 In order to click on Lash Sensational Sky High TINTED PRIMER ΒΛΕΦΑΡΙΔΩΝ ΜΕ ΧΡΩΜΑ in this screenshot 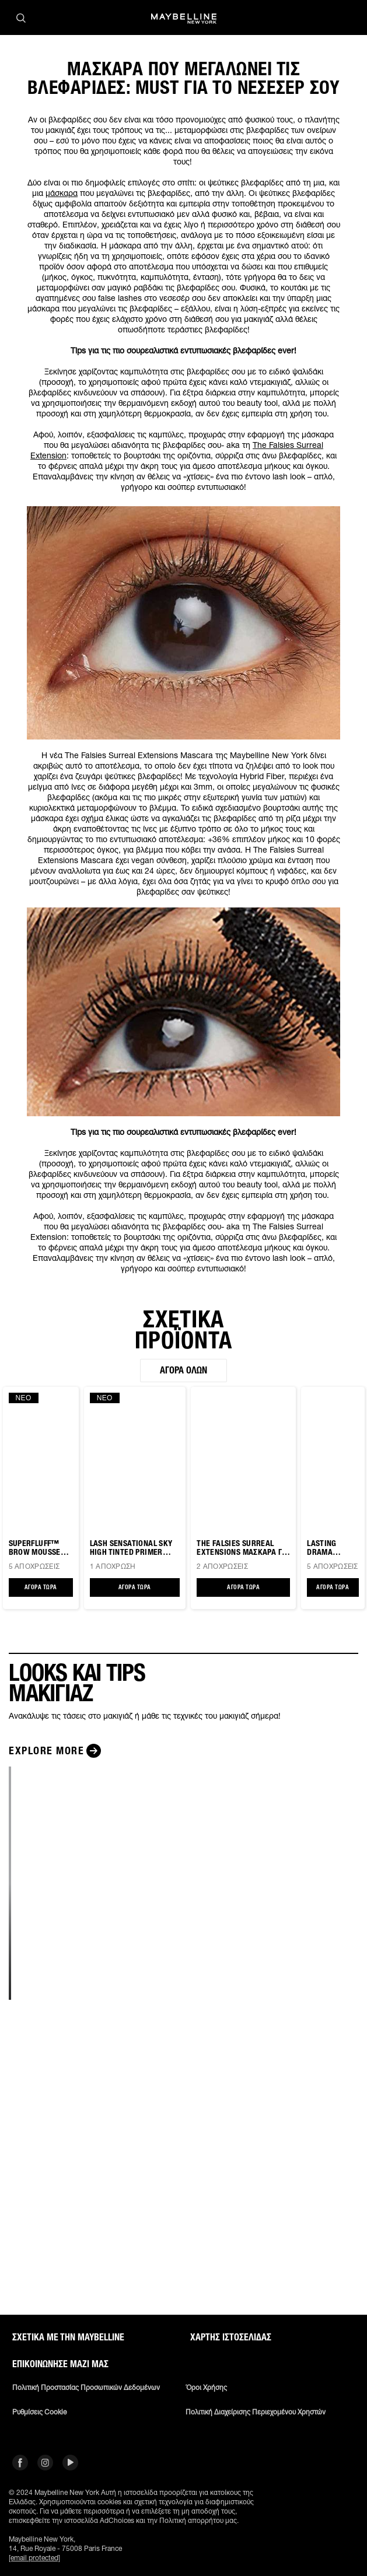, I will do `click(132, 1548)`.